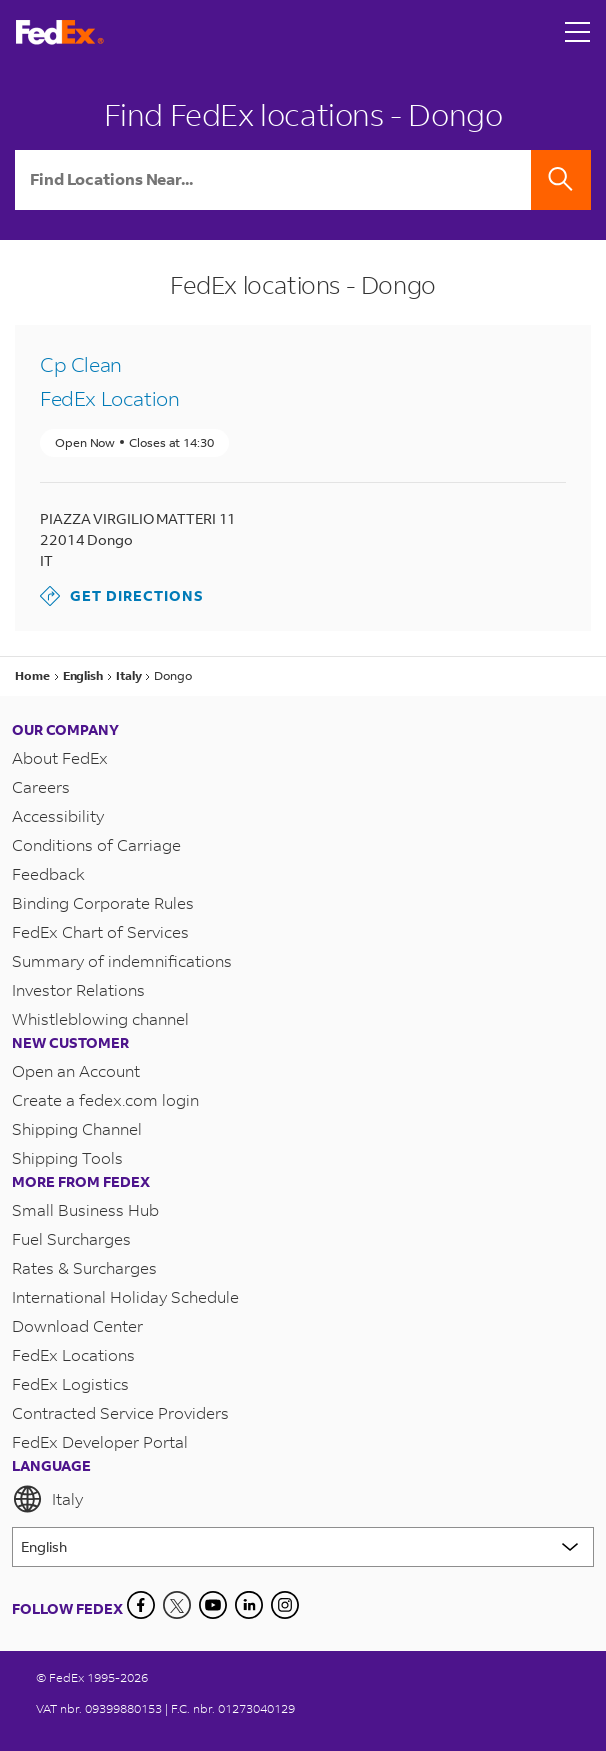  I want to click on Download Center, so click(77, 1325).